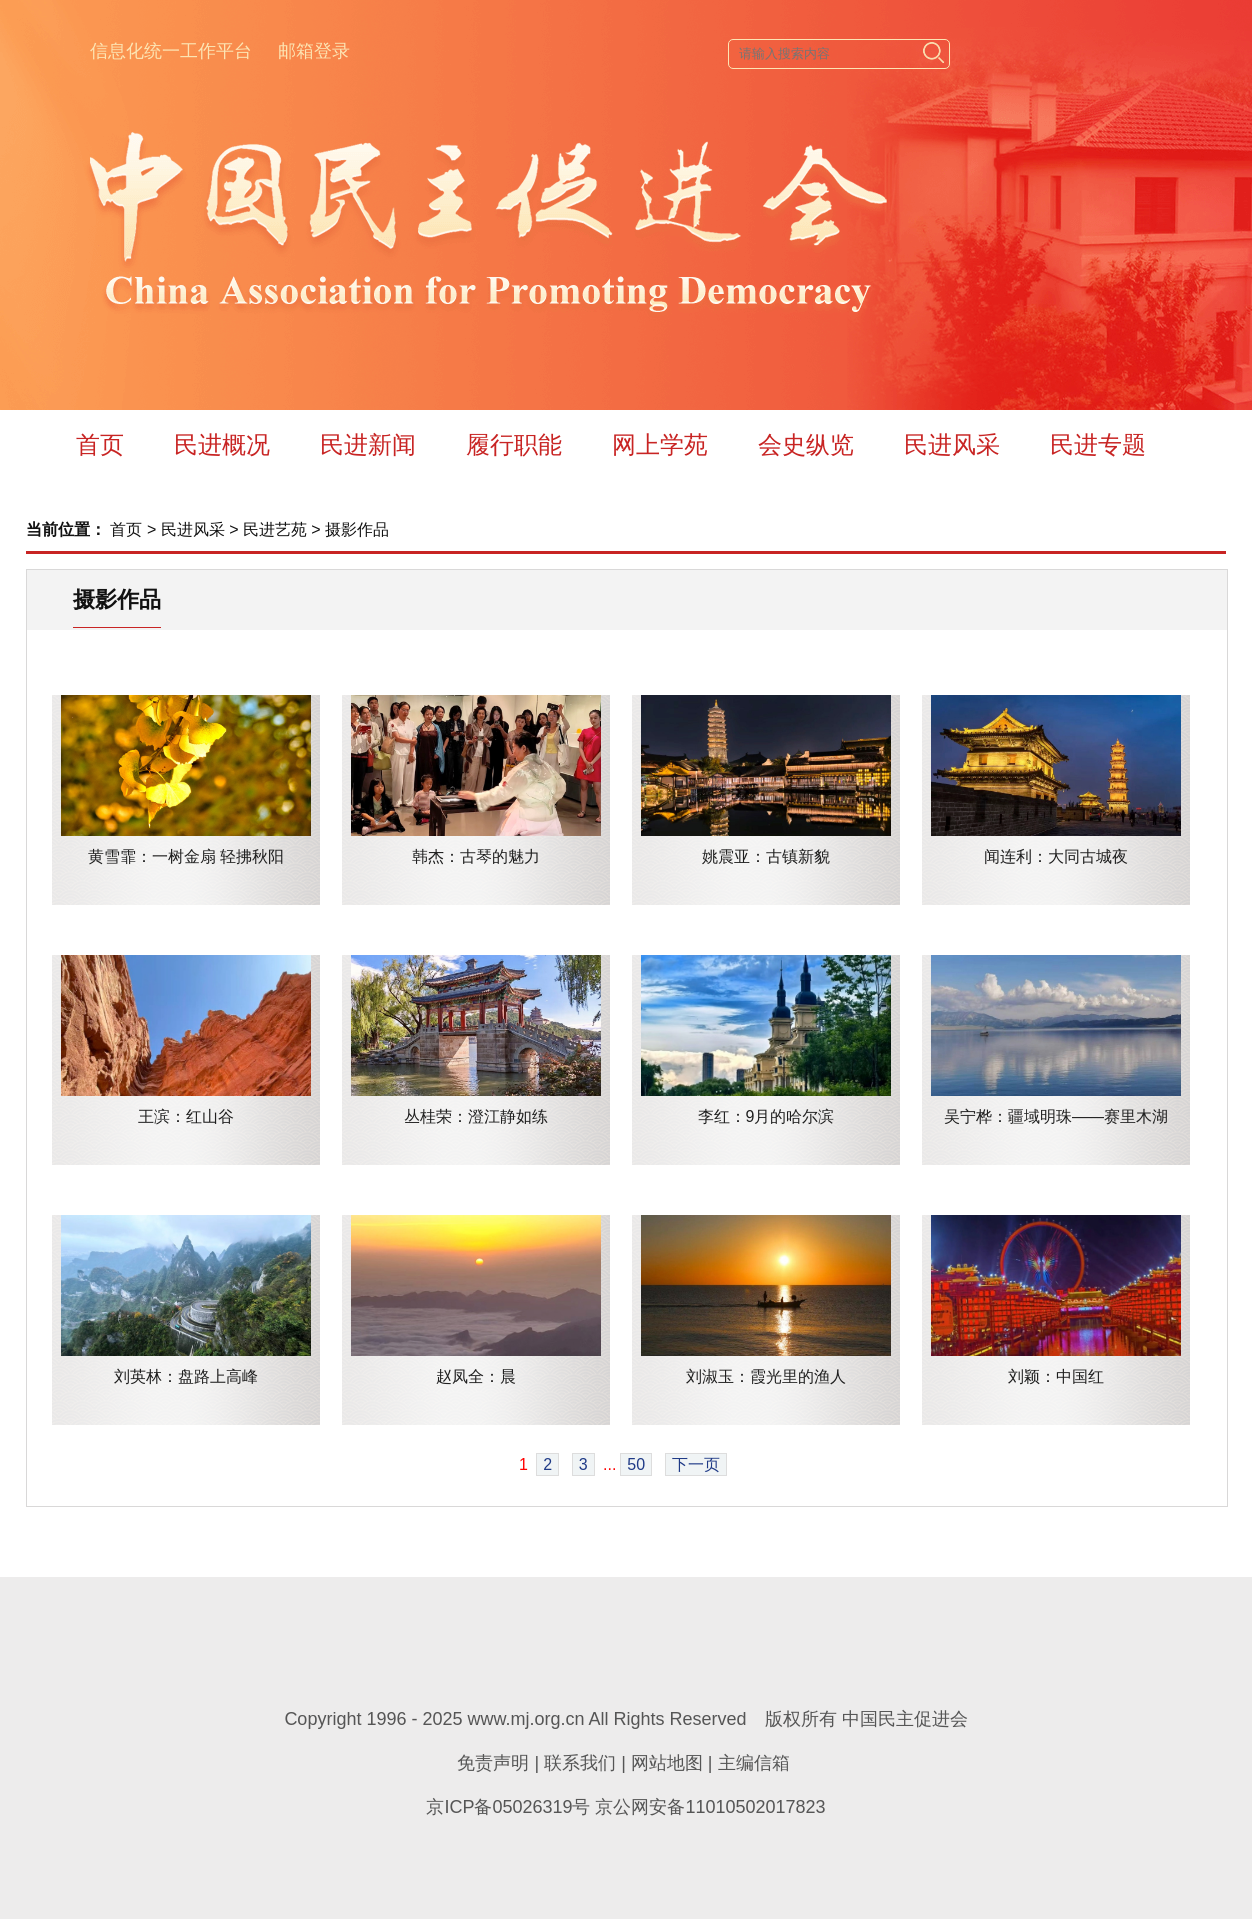 This screenshot has width=1252, height=1919. What do you see at coordinates (493, 1763) in the screenshot?
I see `免责声明` at bounding box center [493, 1763].